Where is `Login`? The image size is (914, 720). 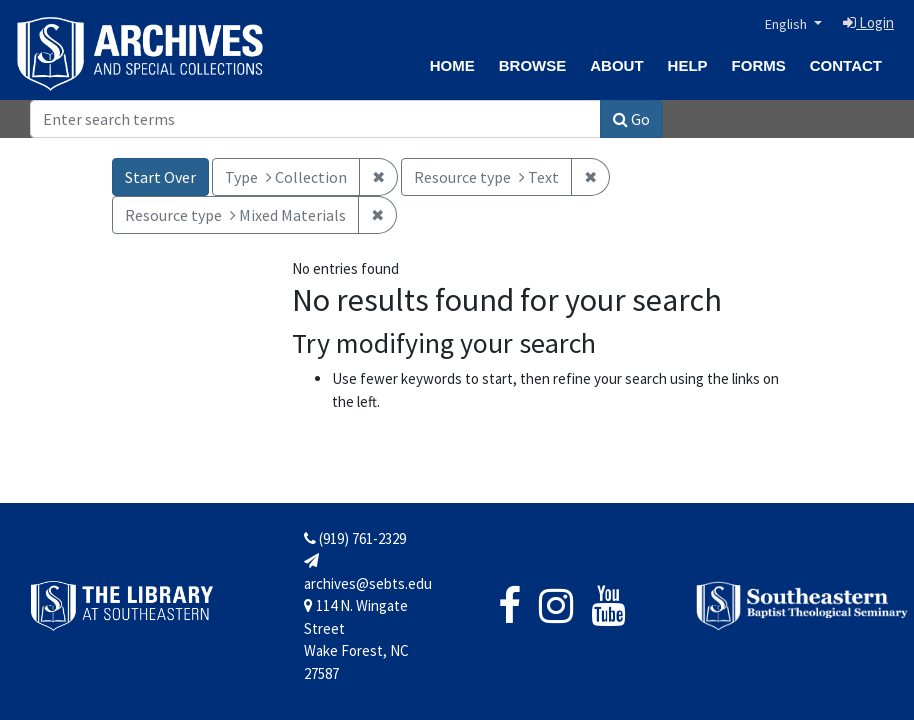
Login is located at coordinates (868, 22).